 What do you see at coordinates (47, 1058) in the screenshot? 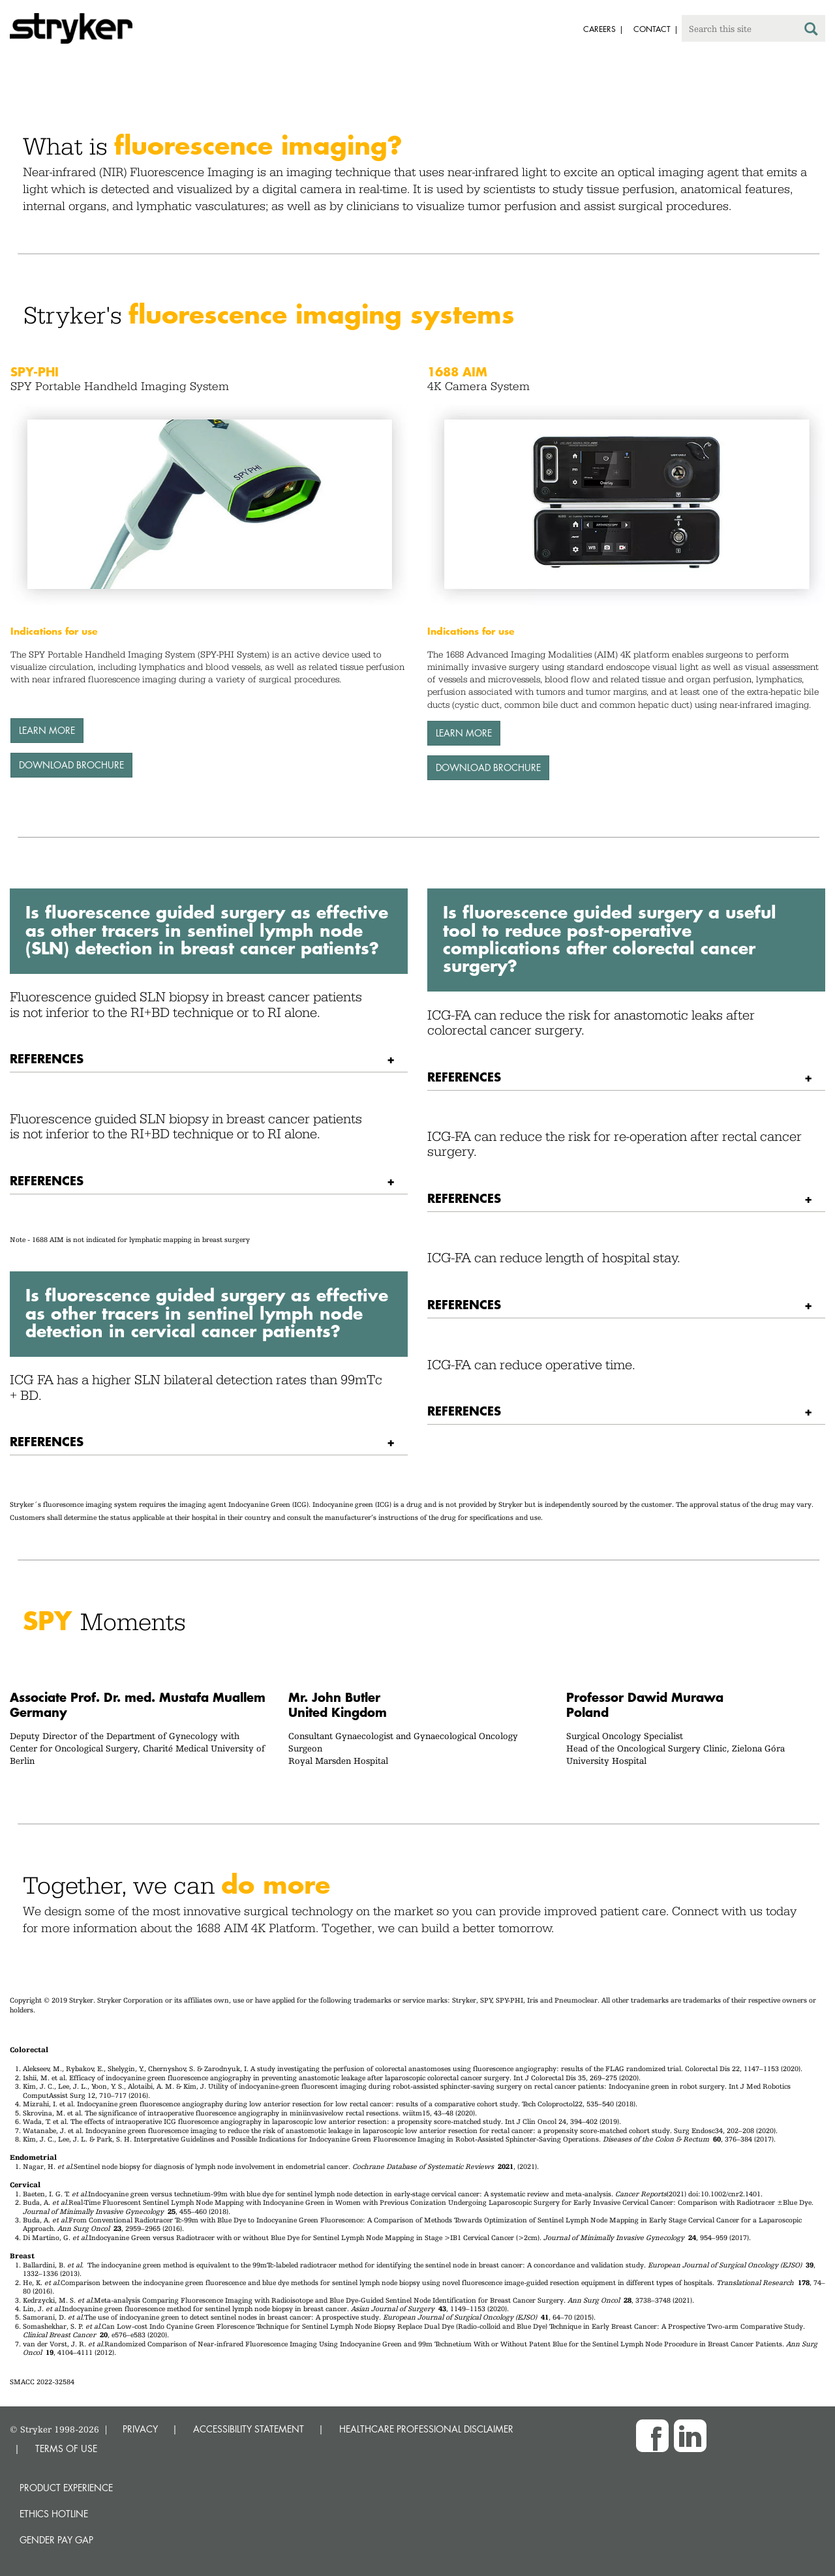
I see `References [button]` at bounding box center [47, 1058].